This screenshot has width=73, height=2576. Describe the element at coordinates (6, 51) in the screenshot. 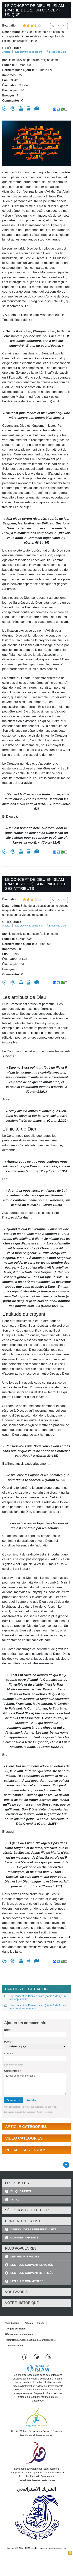

I see `Articles` at that location.